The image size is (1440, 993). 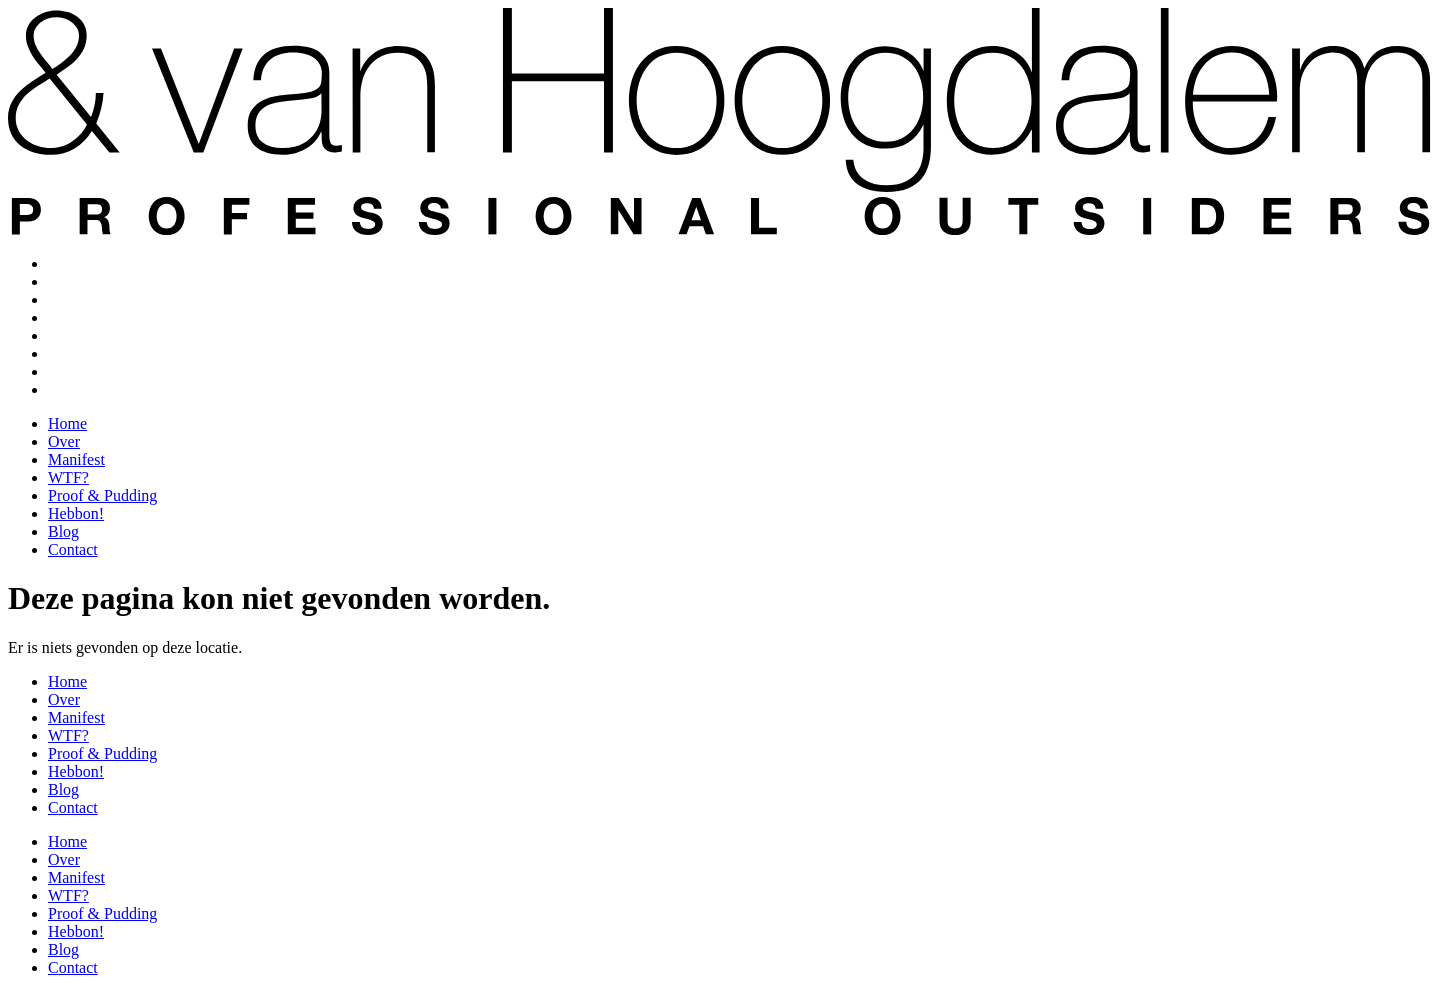 What do you see at coordinates (102, 335) in the screenshot?
I see `Proof & Pudding` at bounding box center [102, 335].